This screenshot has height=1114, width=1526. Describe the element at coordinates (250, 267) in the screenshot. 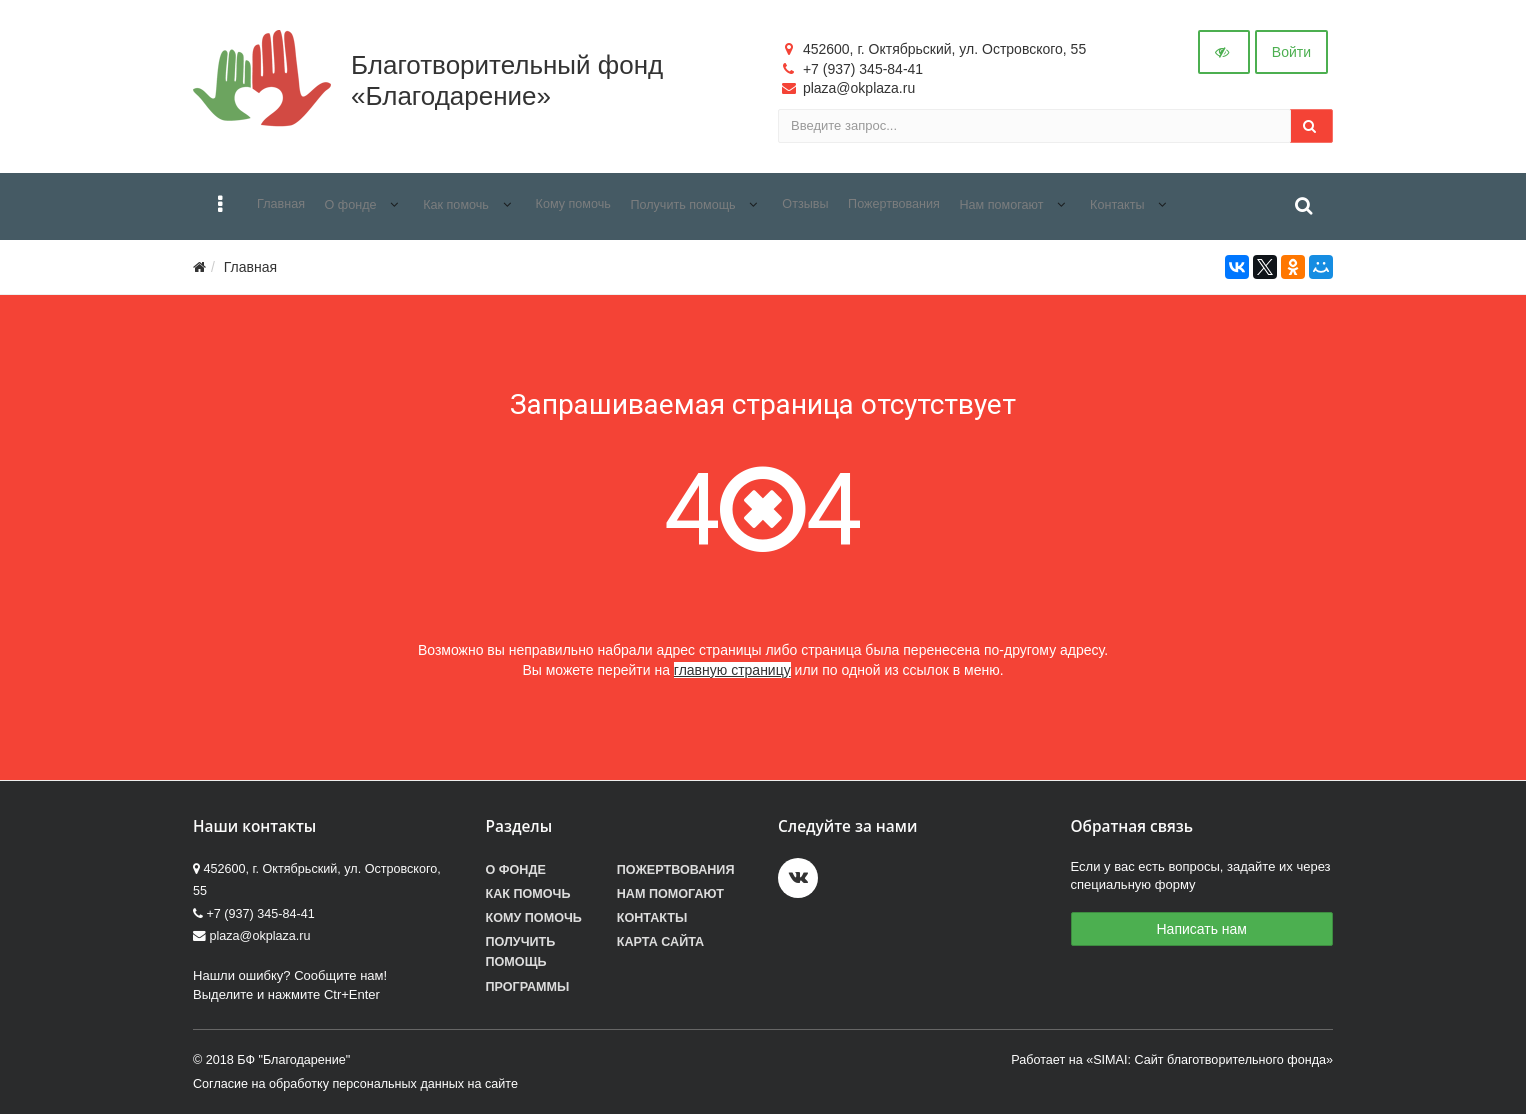

I see `Главная` at that location.